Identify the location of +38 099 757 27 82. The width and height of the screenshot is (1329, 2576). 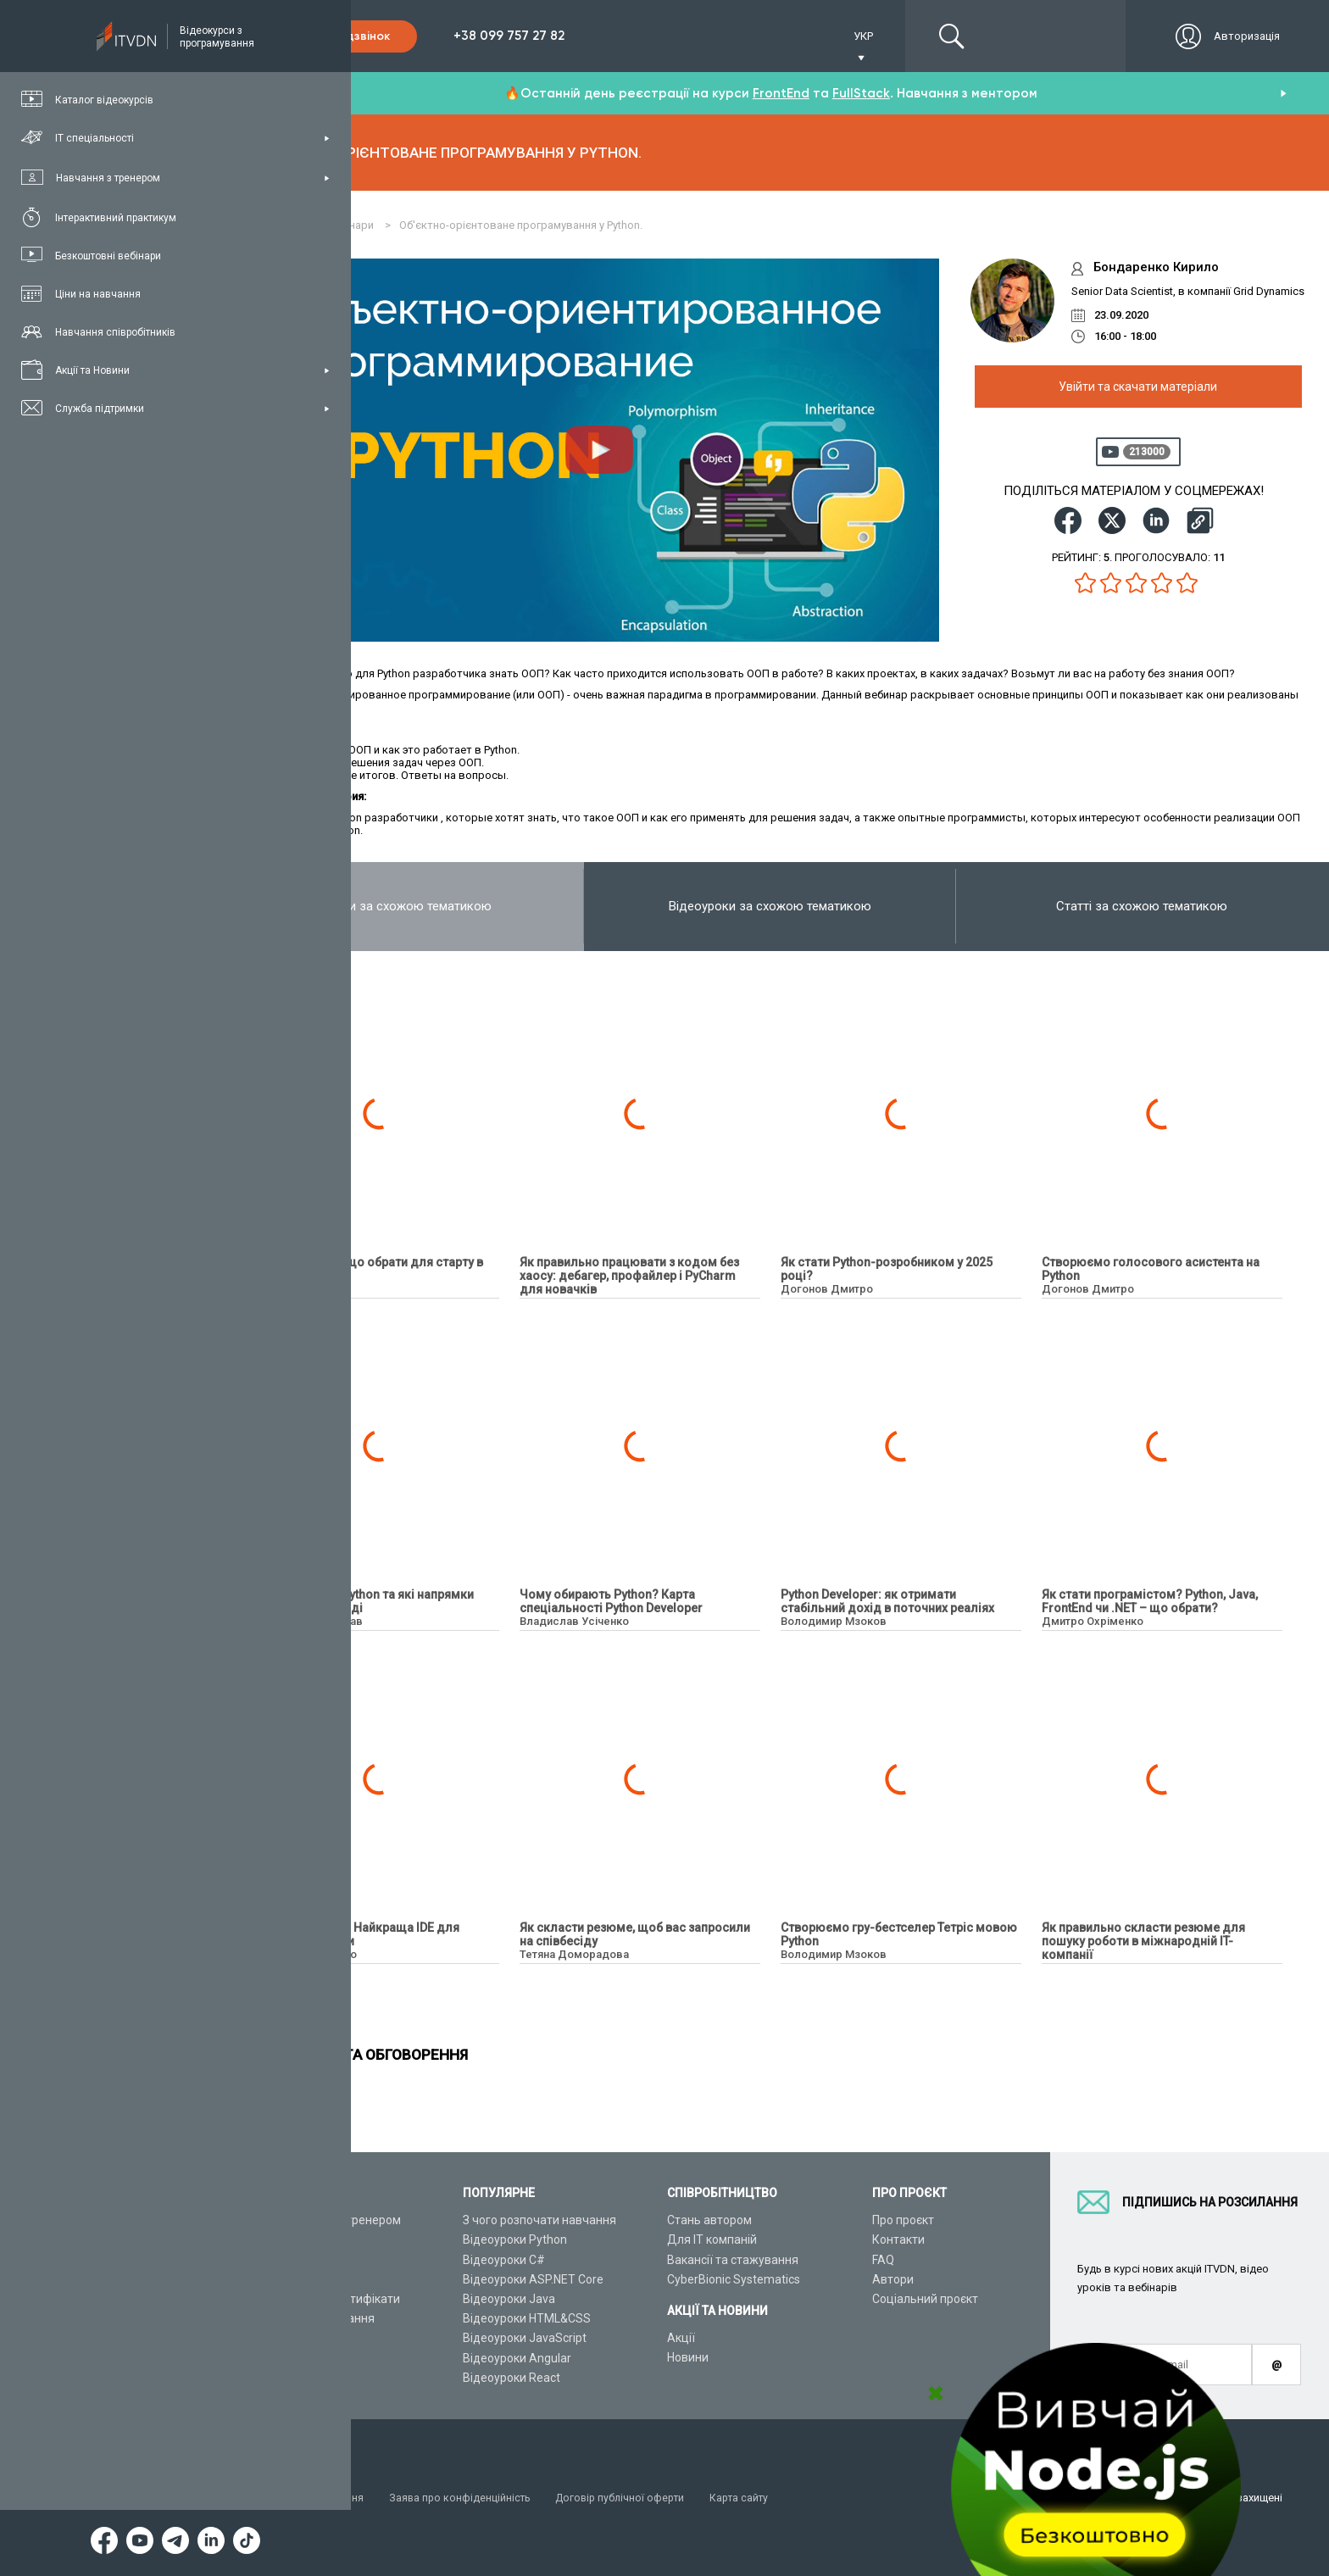
(508, 35).